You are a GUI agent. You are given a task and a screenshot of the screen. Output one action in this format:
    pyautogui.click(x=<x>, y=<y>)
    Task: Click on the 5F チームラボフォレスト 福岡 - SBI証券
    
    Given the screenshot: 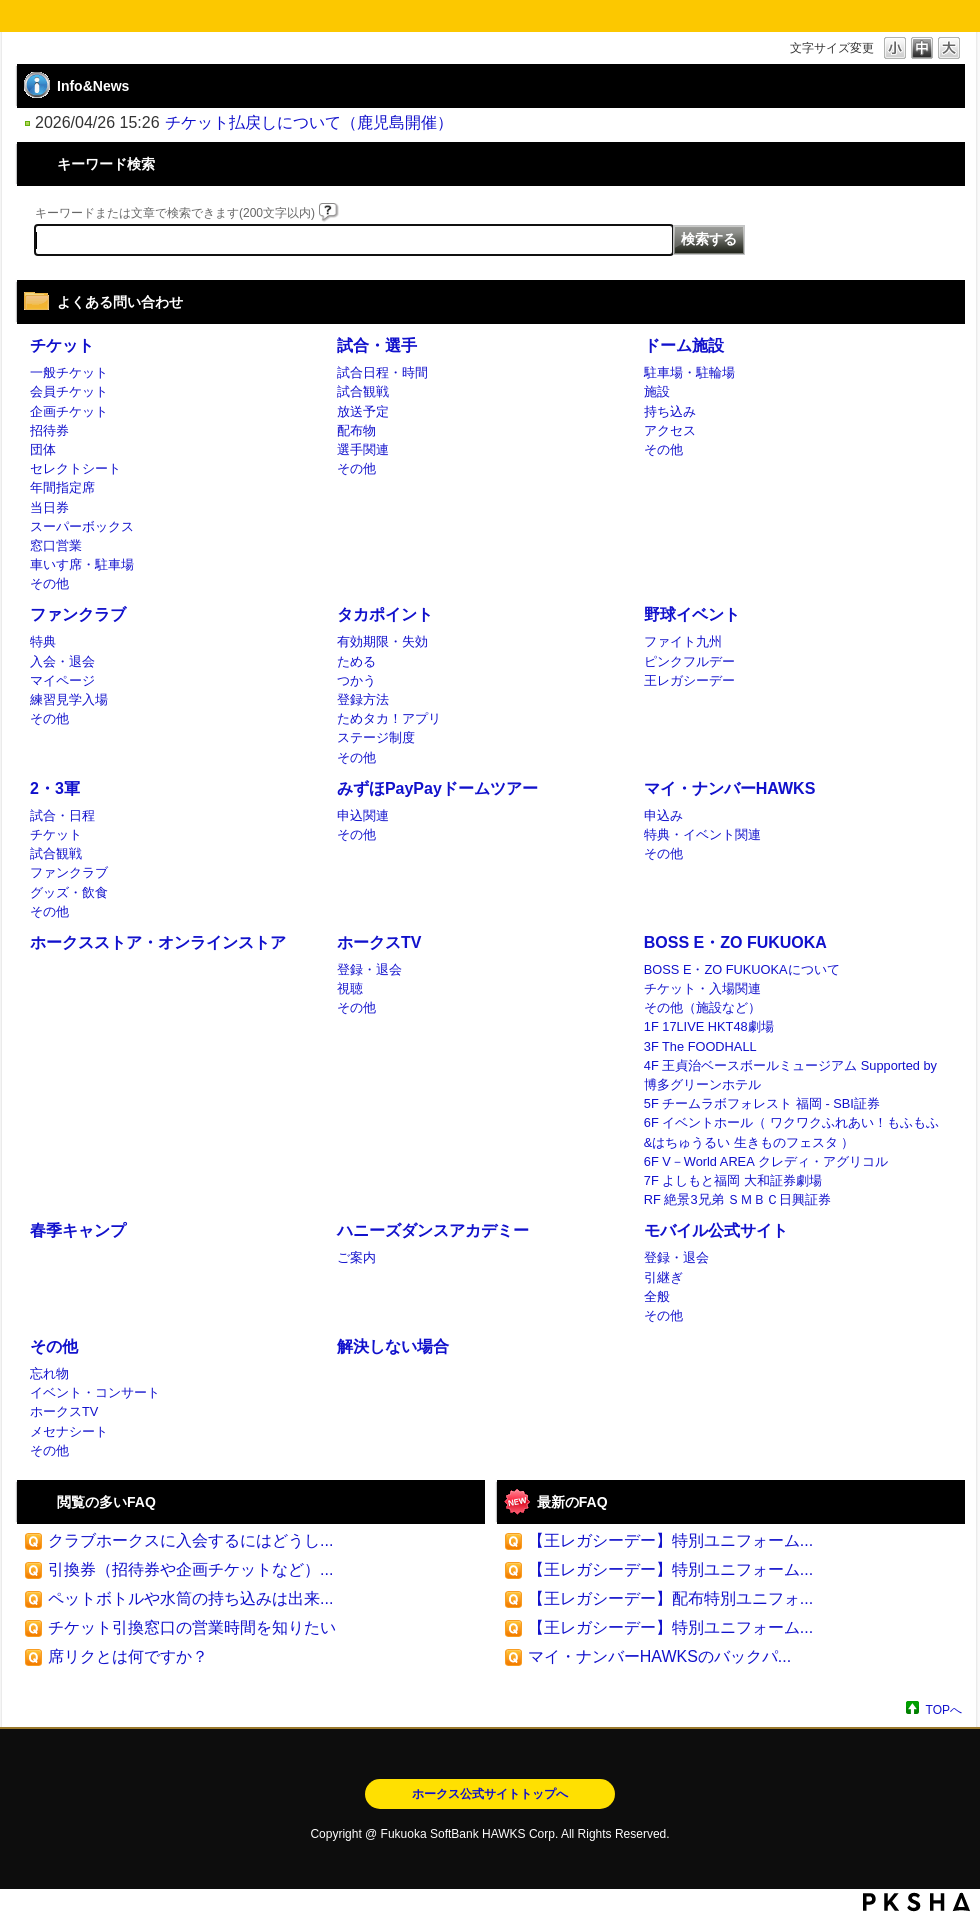 What is the action you would take?
    pyautogui.click(x=762, y=1103)
    